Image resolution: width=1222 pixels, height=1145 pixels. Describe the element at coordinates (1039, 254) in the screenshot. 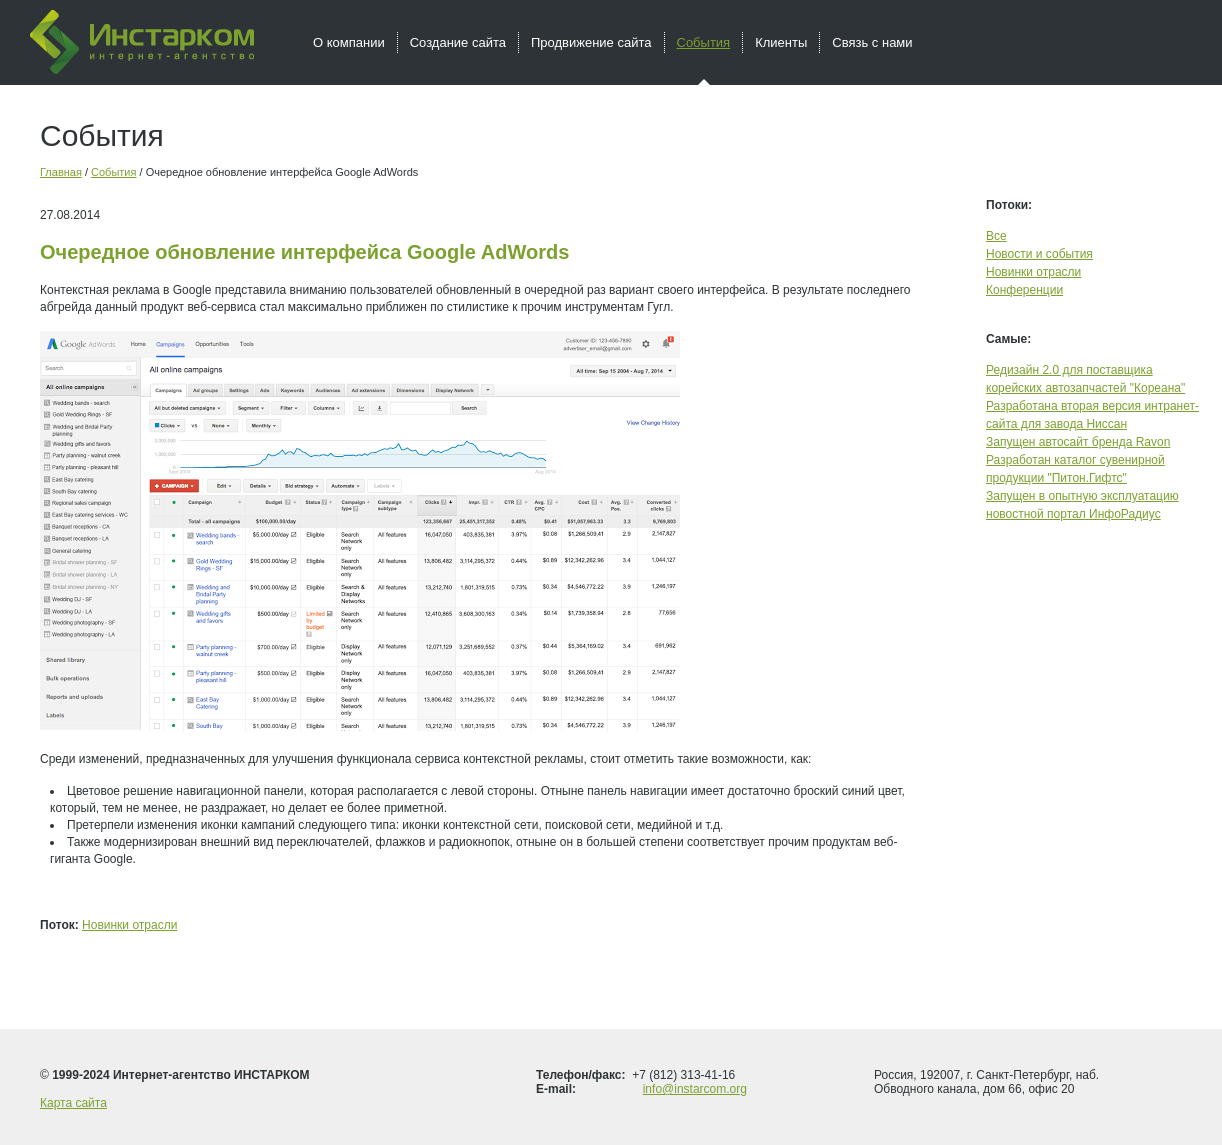

I see `Новости и события` at that location.